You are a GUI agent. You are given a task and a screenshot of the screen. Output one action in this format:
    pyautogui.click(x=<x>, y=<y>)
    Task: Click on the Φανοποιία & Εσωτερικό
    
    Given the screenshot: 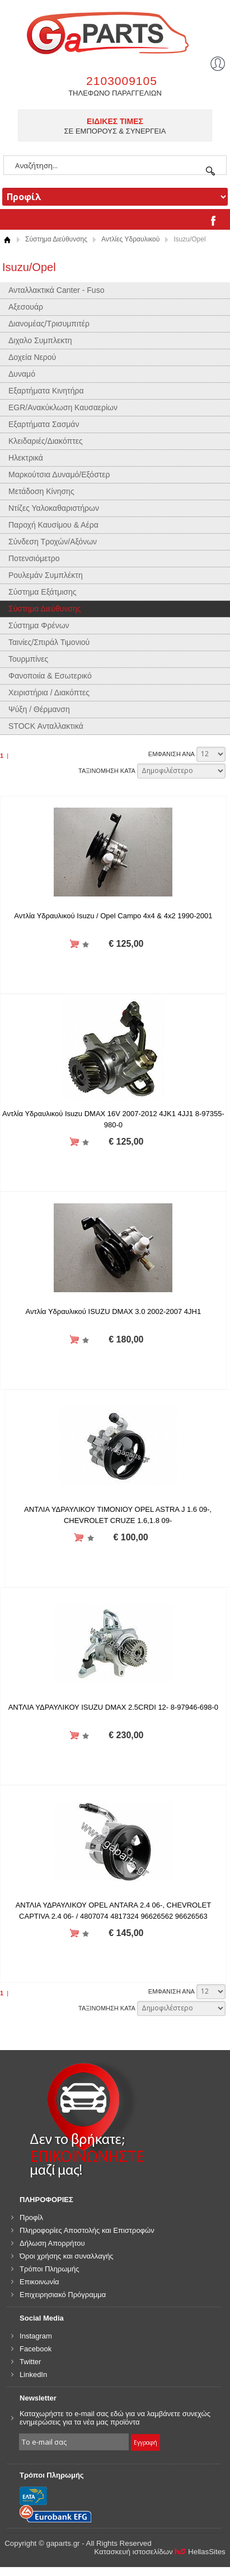 What is the action you would take?
    pyautogui.click(x=50, y=675)
    